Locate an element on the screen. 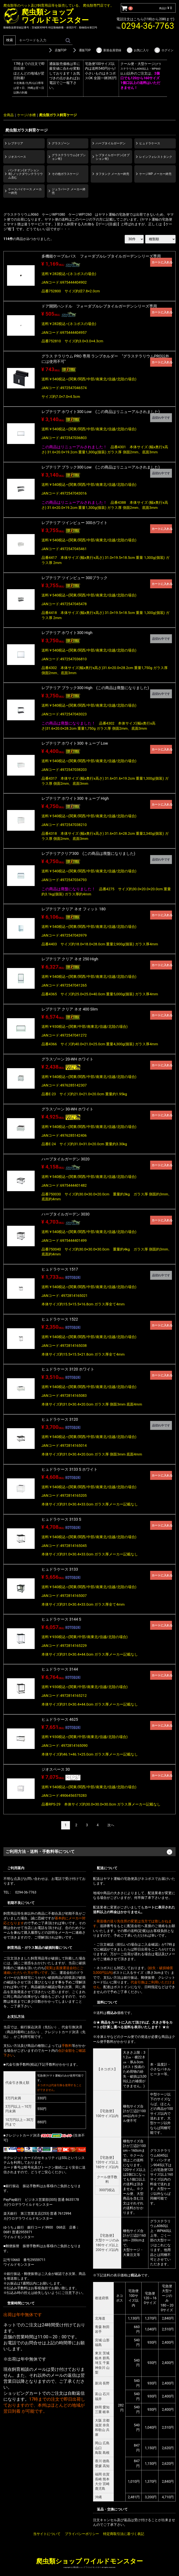 The image size is (179, 2576). ジュラパーク メーカー終売 is located at coordinates (68, 190).